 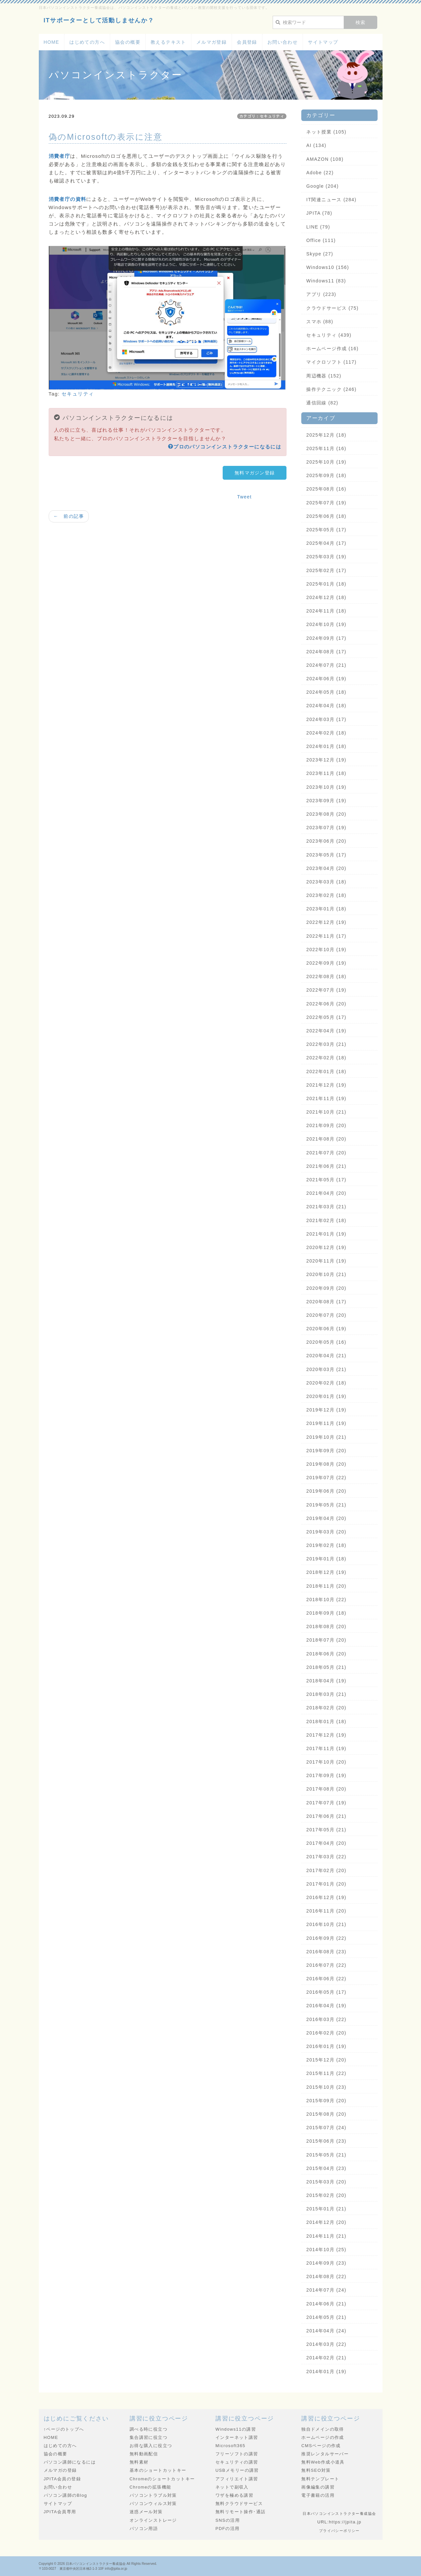 What do you see at coordinates (326, 868) in the screenshot?
I see `2023年04月 (20)` at bounding box center [326, 868].